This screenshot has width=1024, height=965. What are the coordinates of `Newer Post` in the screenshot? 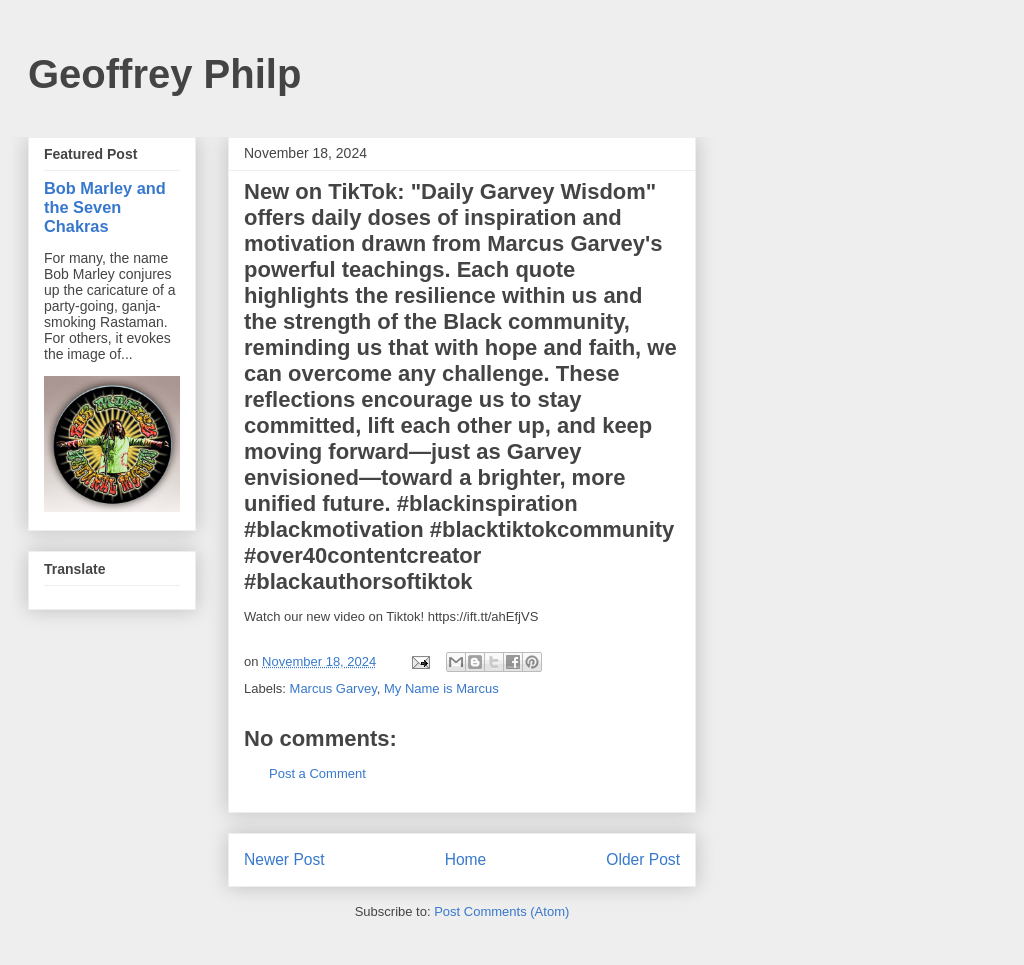 It's located at (284, 859).